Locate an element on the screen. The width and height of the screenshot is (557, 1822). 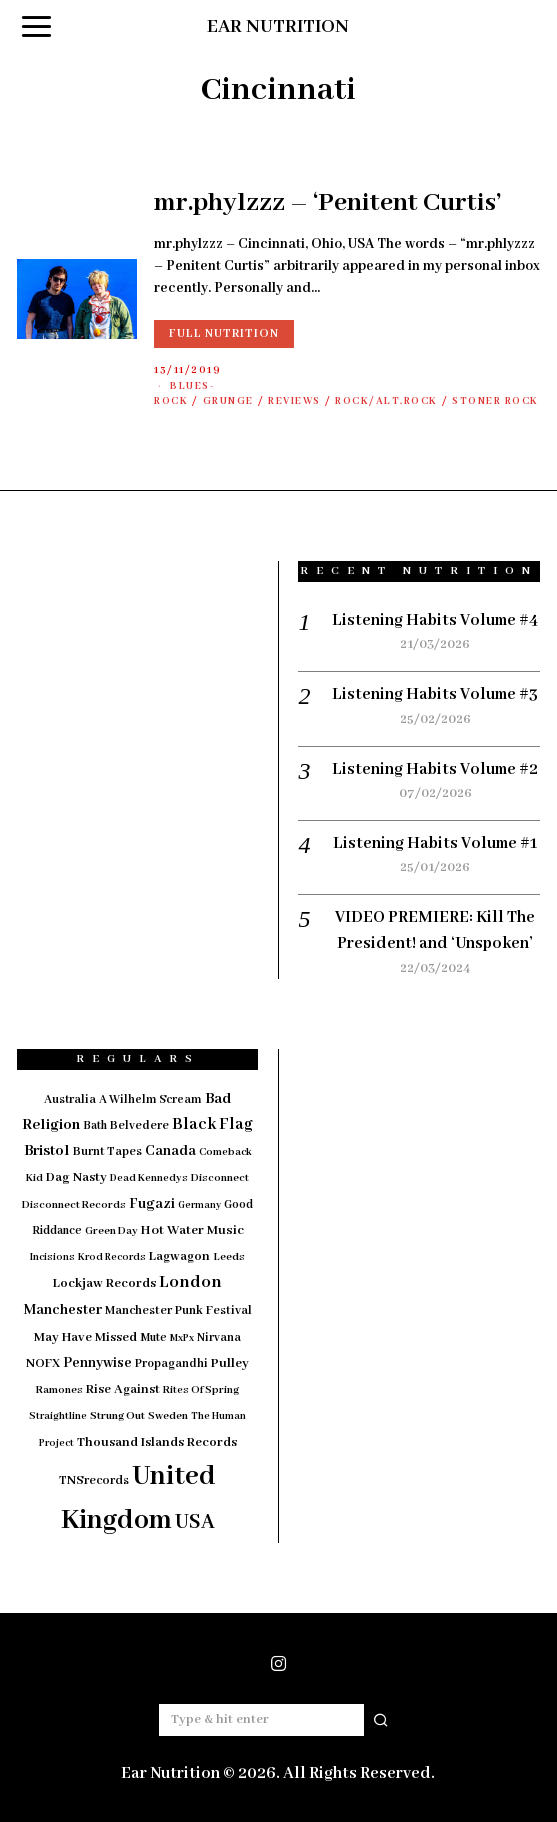
Bath [Bath (17 items)] is located at coordinates (95, 1125).